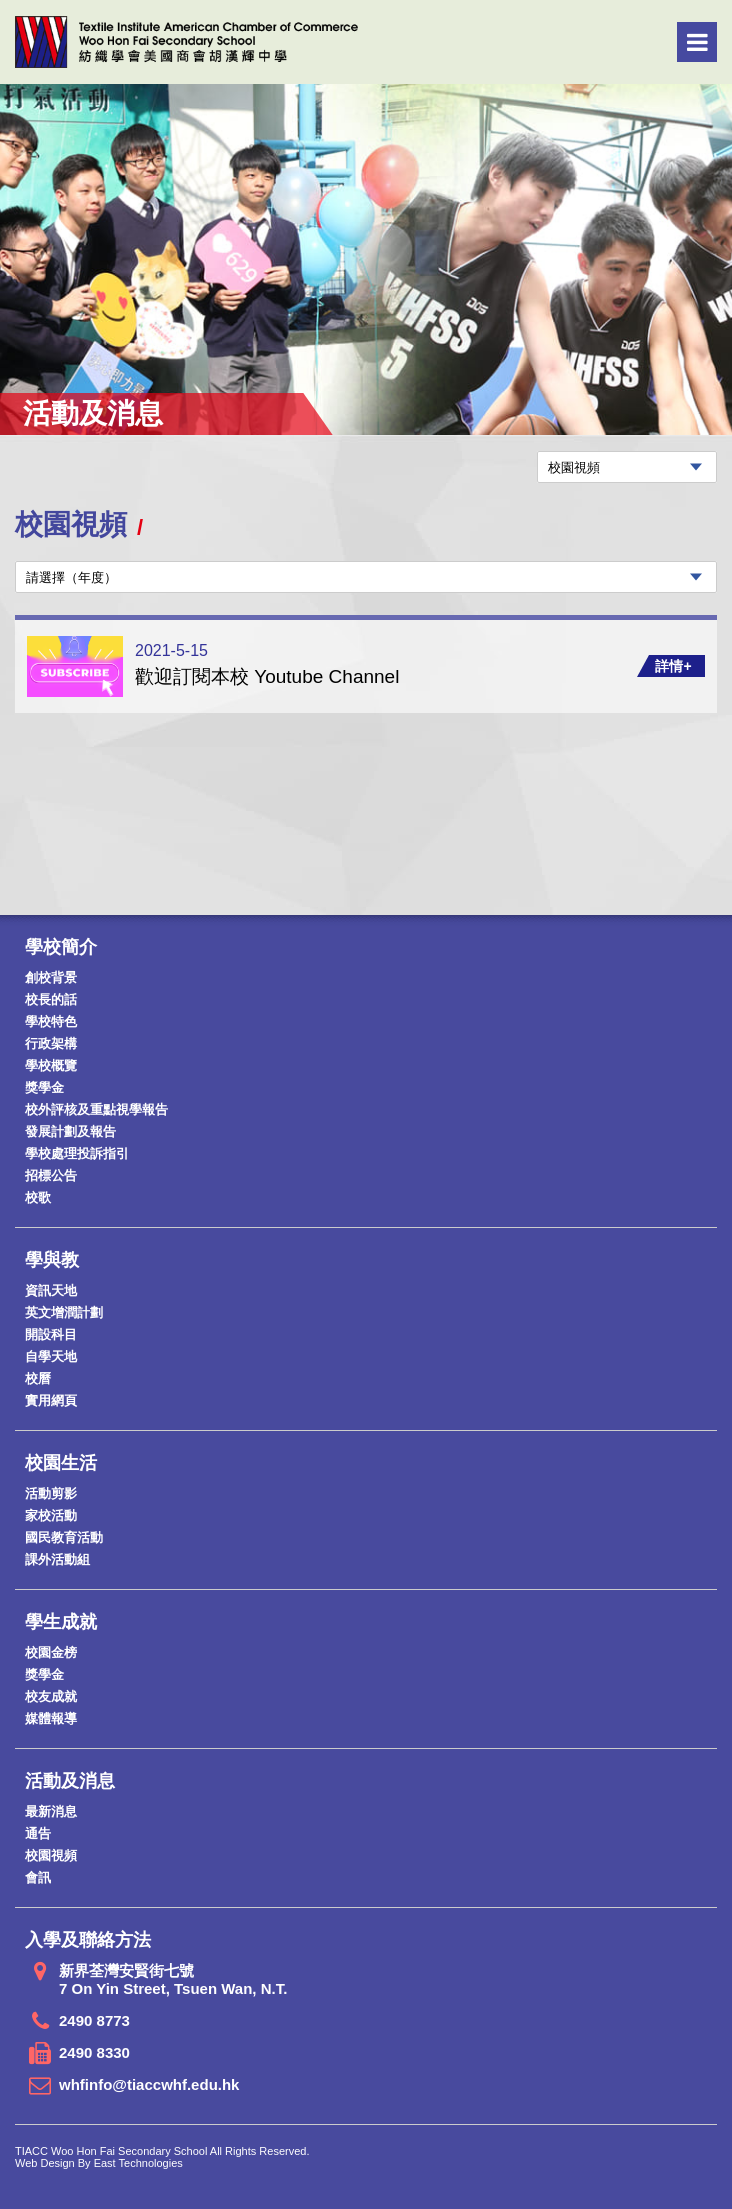 Image resolution: width=732 pixels, height=2209 pixels. Describe the element at coordinates (77, 1153) in the screenshot. I see `學校處理投訴指引` at that location.